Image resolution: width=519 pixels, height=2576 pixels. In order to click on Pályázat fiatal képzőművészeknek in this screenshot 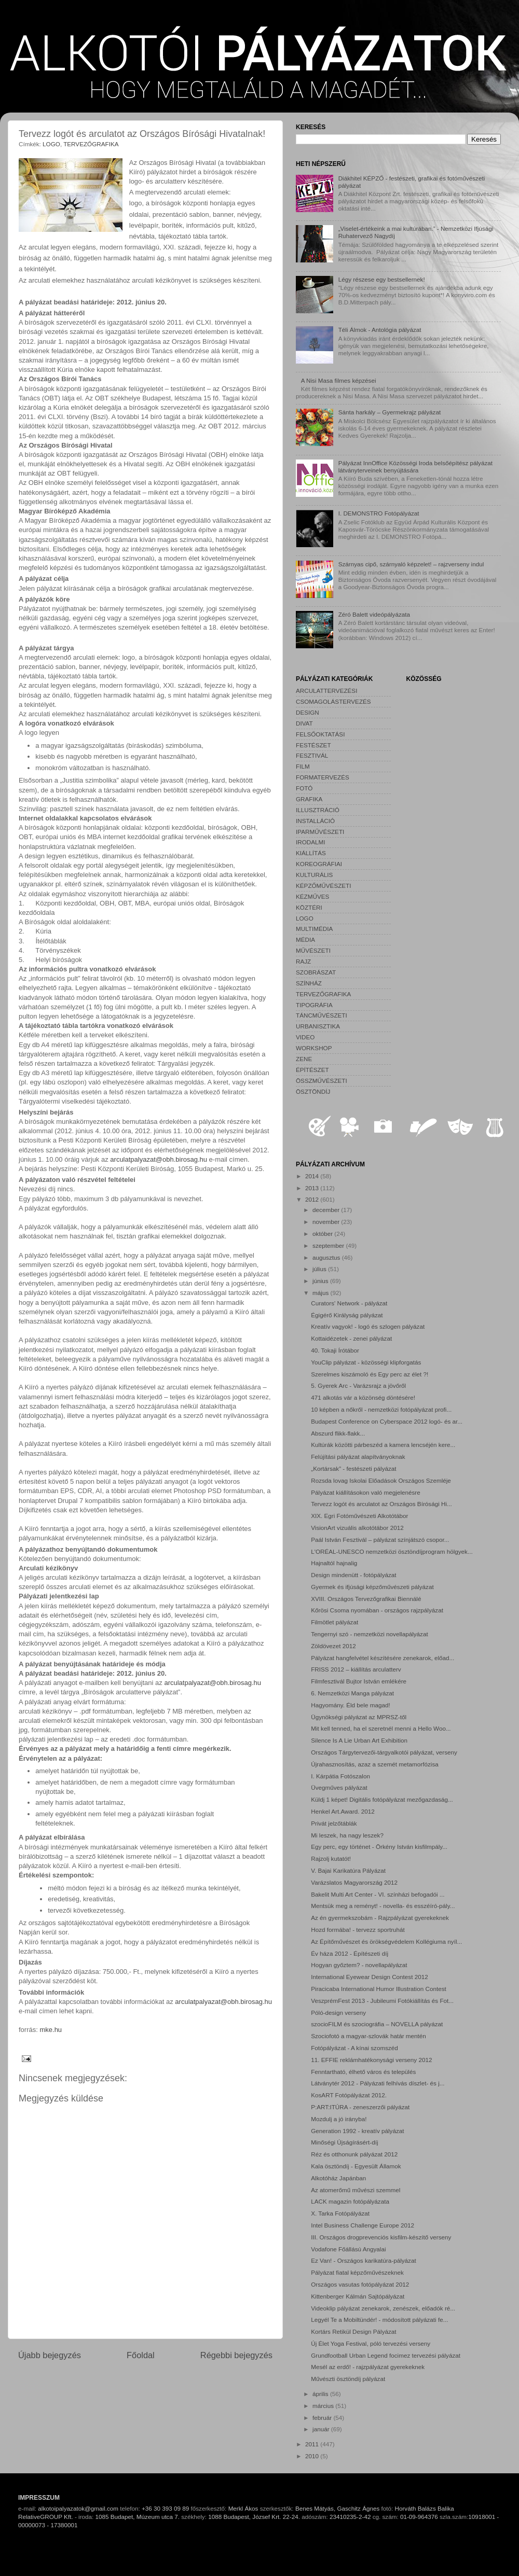, I will do `click(357, 2272)`.